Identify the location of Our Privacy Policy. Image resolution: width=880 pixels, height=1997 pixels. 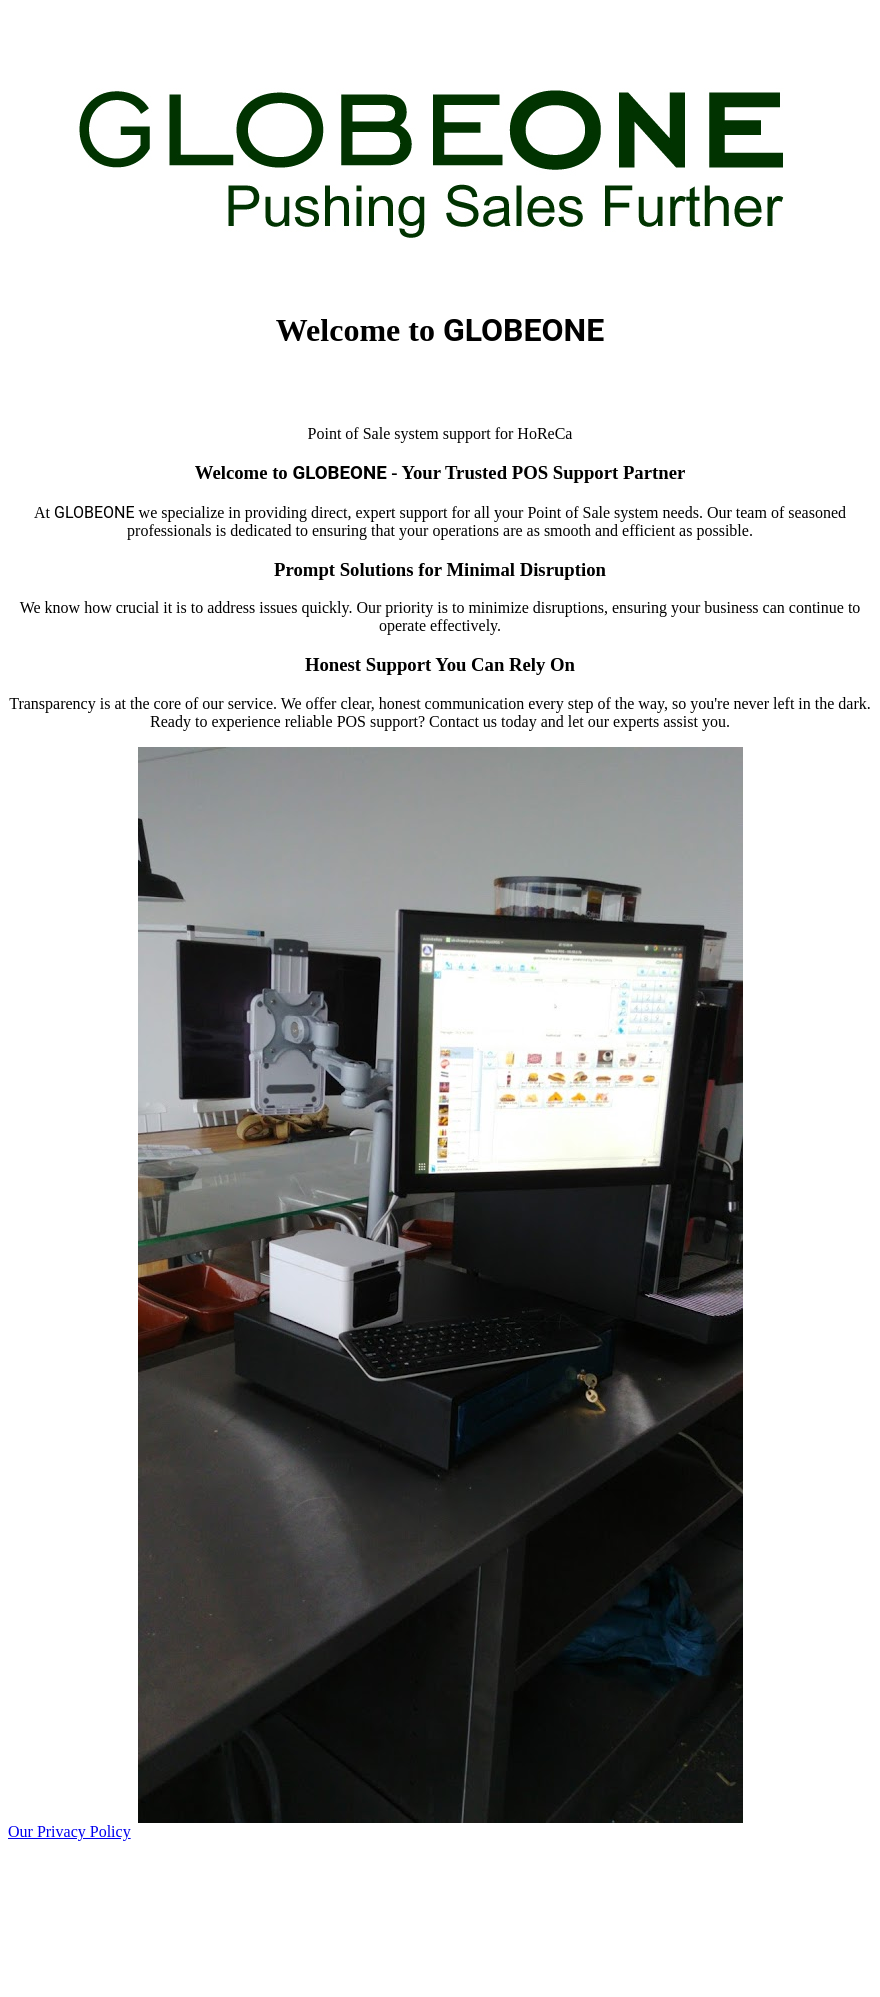
(69, 1831).